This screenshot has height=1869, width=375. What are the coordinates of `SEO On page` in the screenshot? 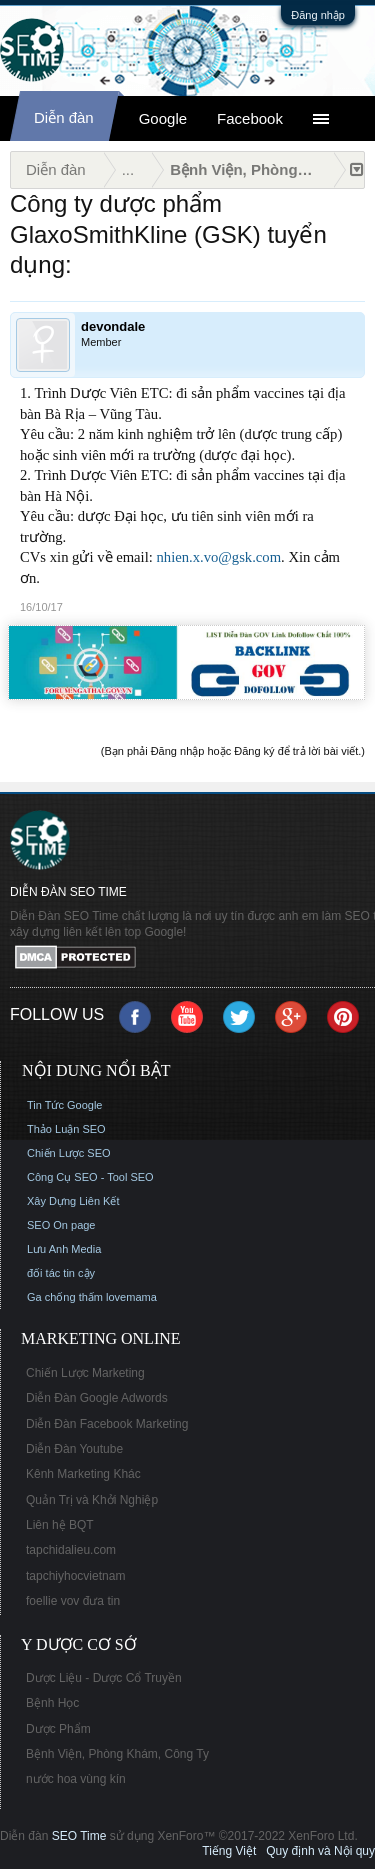 It's located at (61, 1225).